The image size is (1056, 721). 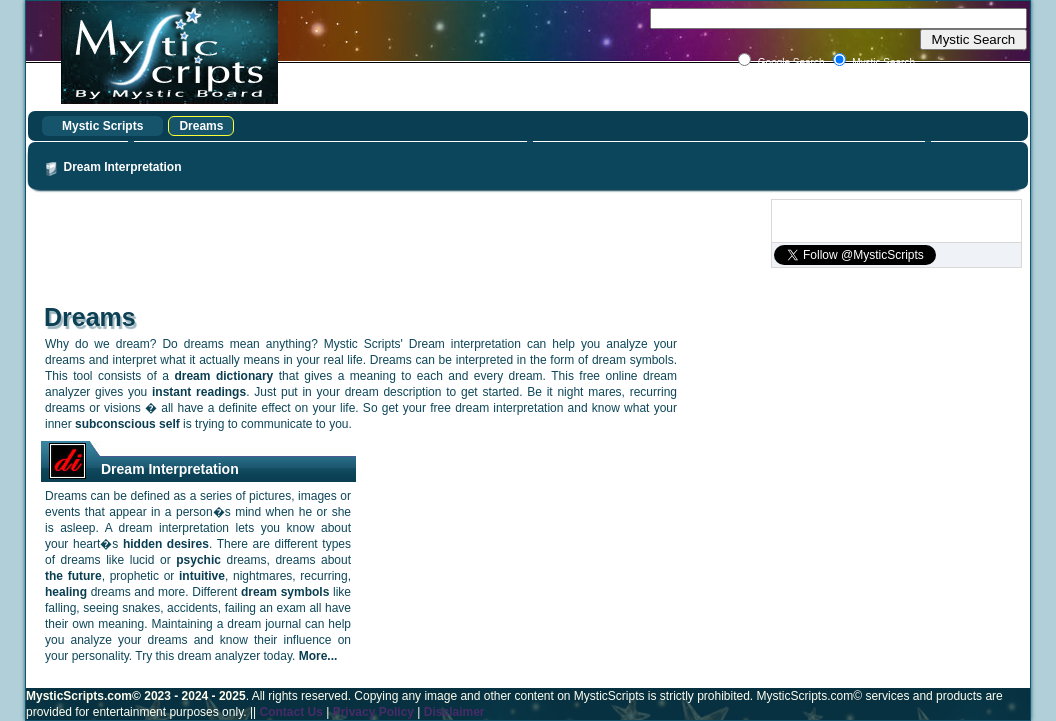 What do you see at coordinates (202, 576) in the screenshot?
I see `intuitive` at bounding box center [202, 576].